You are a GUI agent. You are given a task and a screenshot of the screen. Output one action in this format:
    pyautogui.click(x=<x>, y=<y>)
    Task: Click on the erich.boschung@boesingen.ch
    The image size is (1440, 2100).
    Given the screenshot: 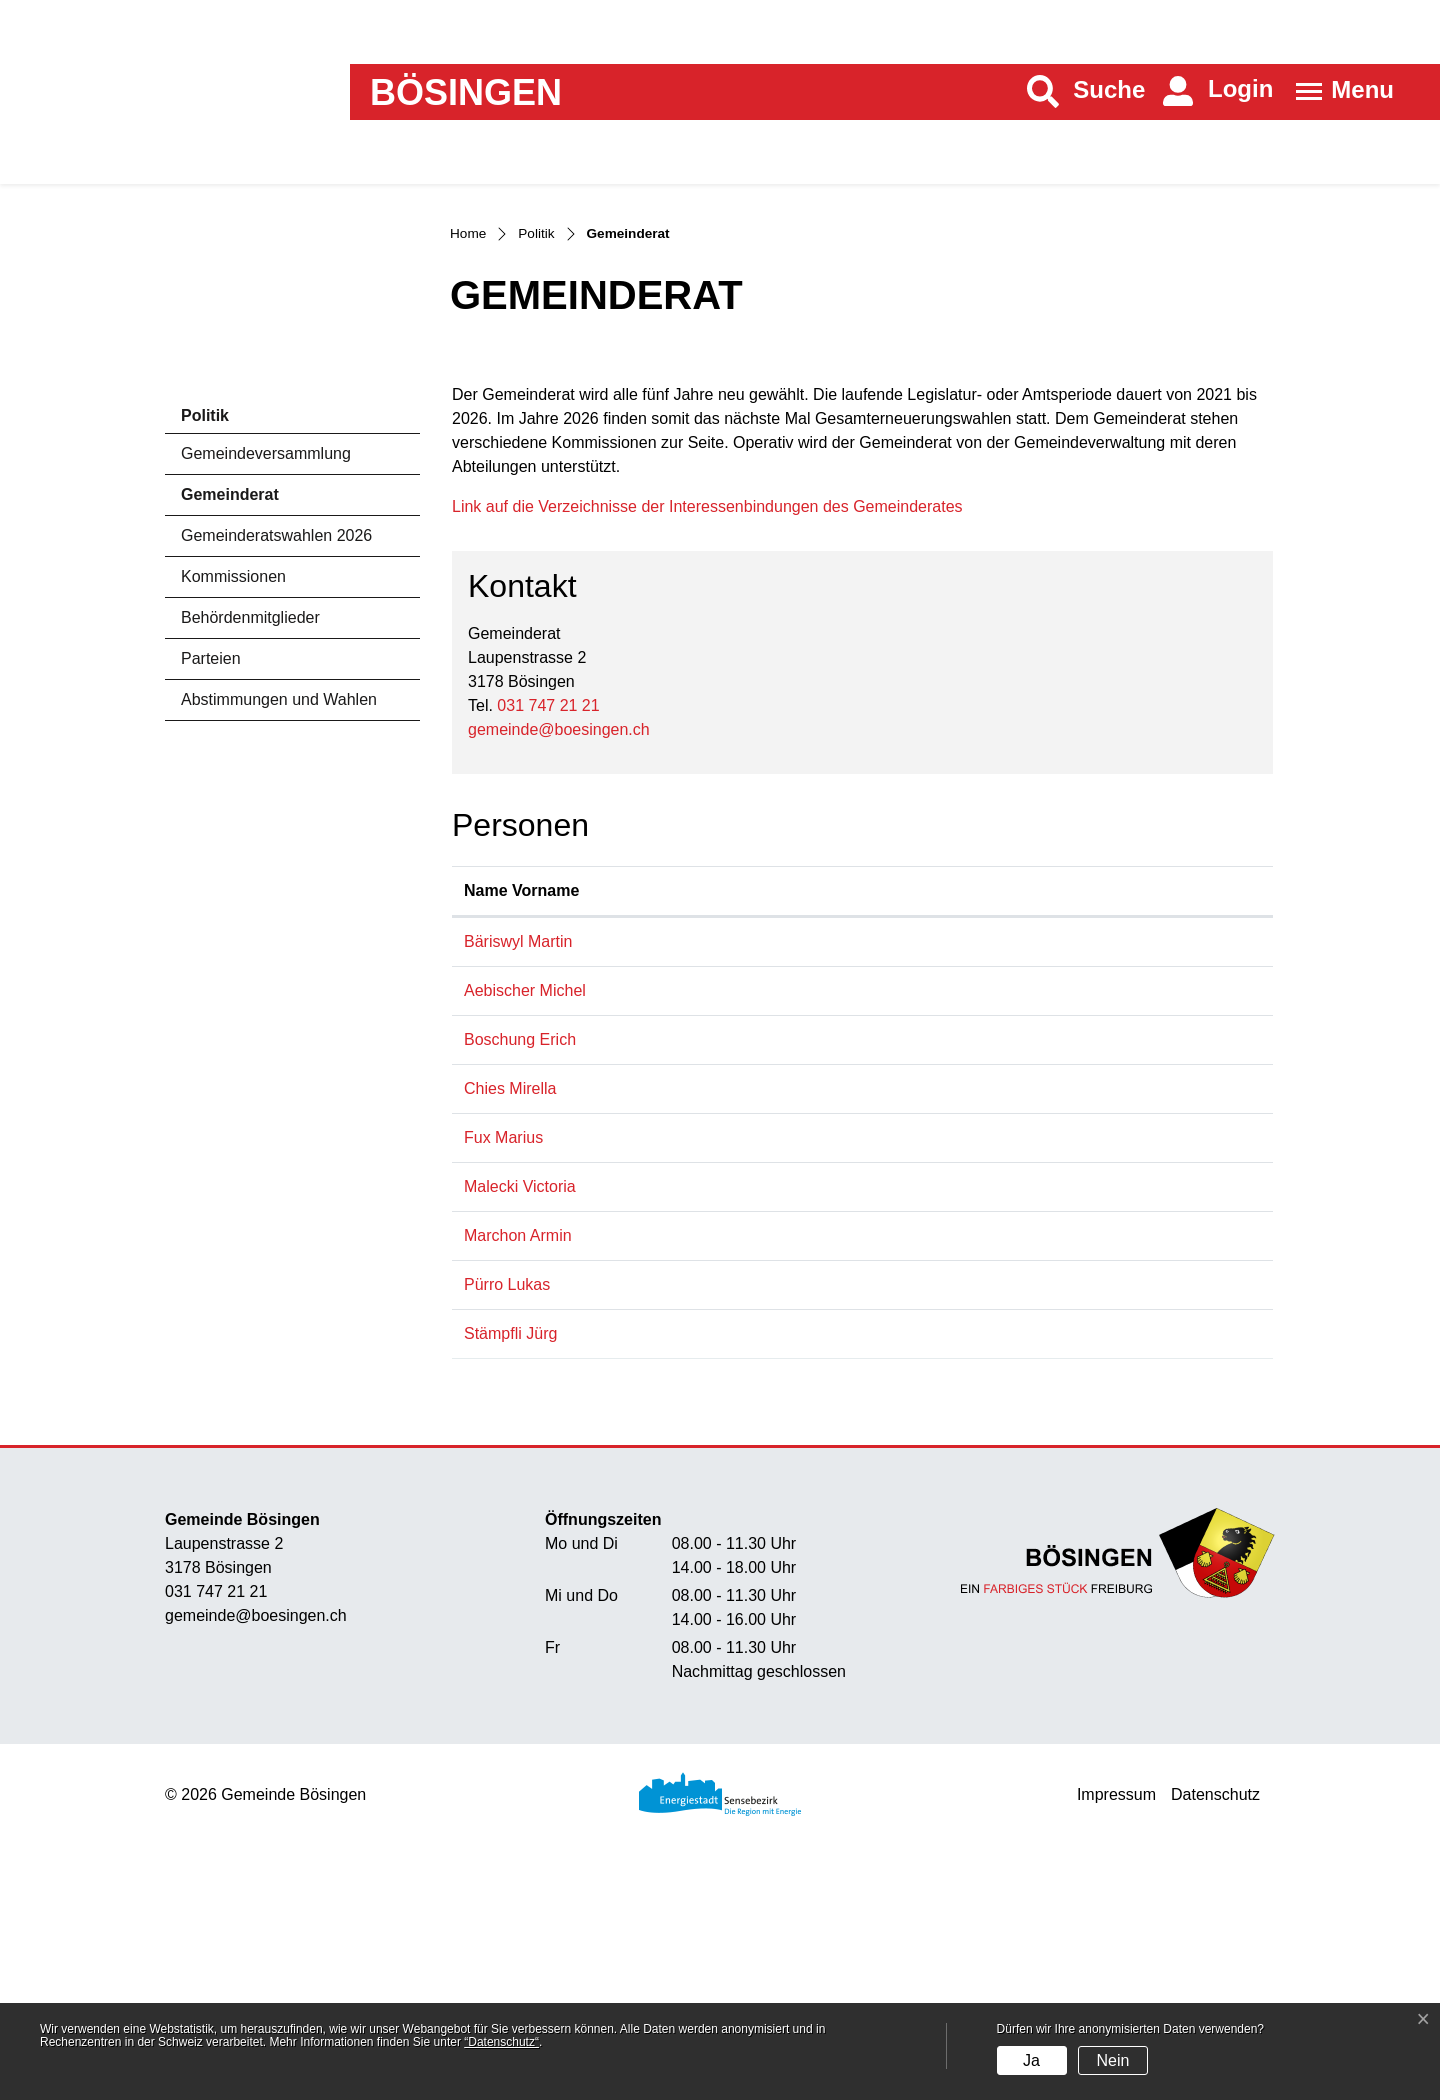 What is the action you would take?
    pyautogui.click(x=1140, y=1264)
    